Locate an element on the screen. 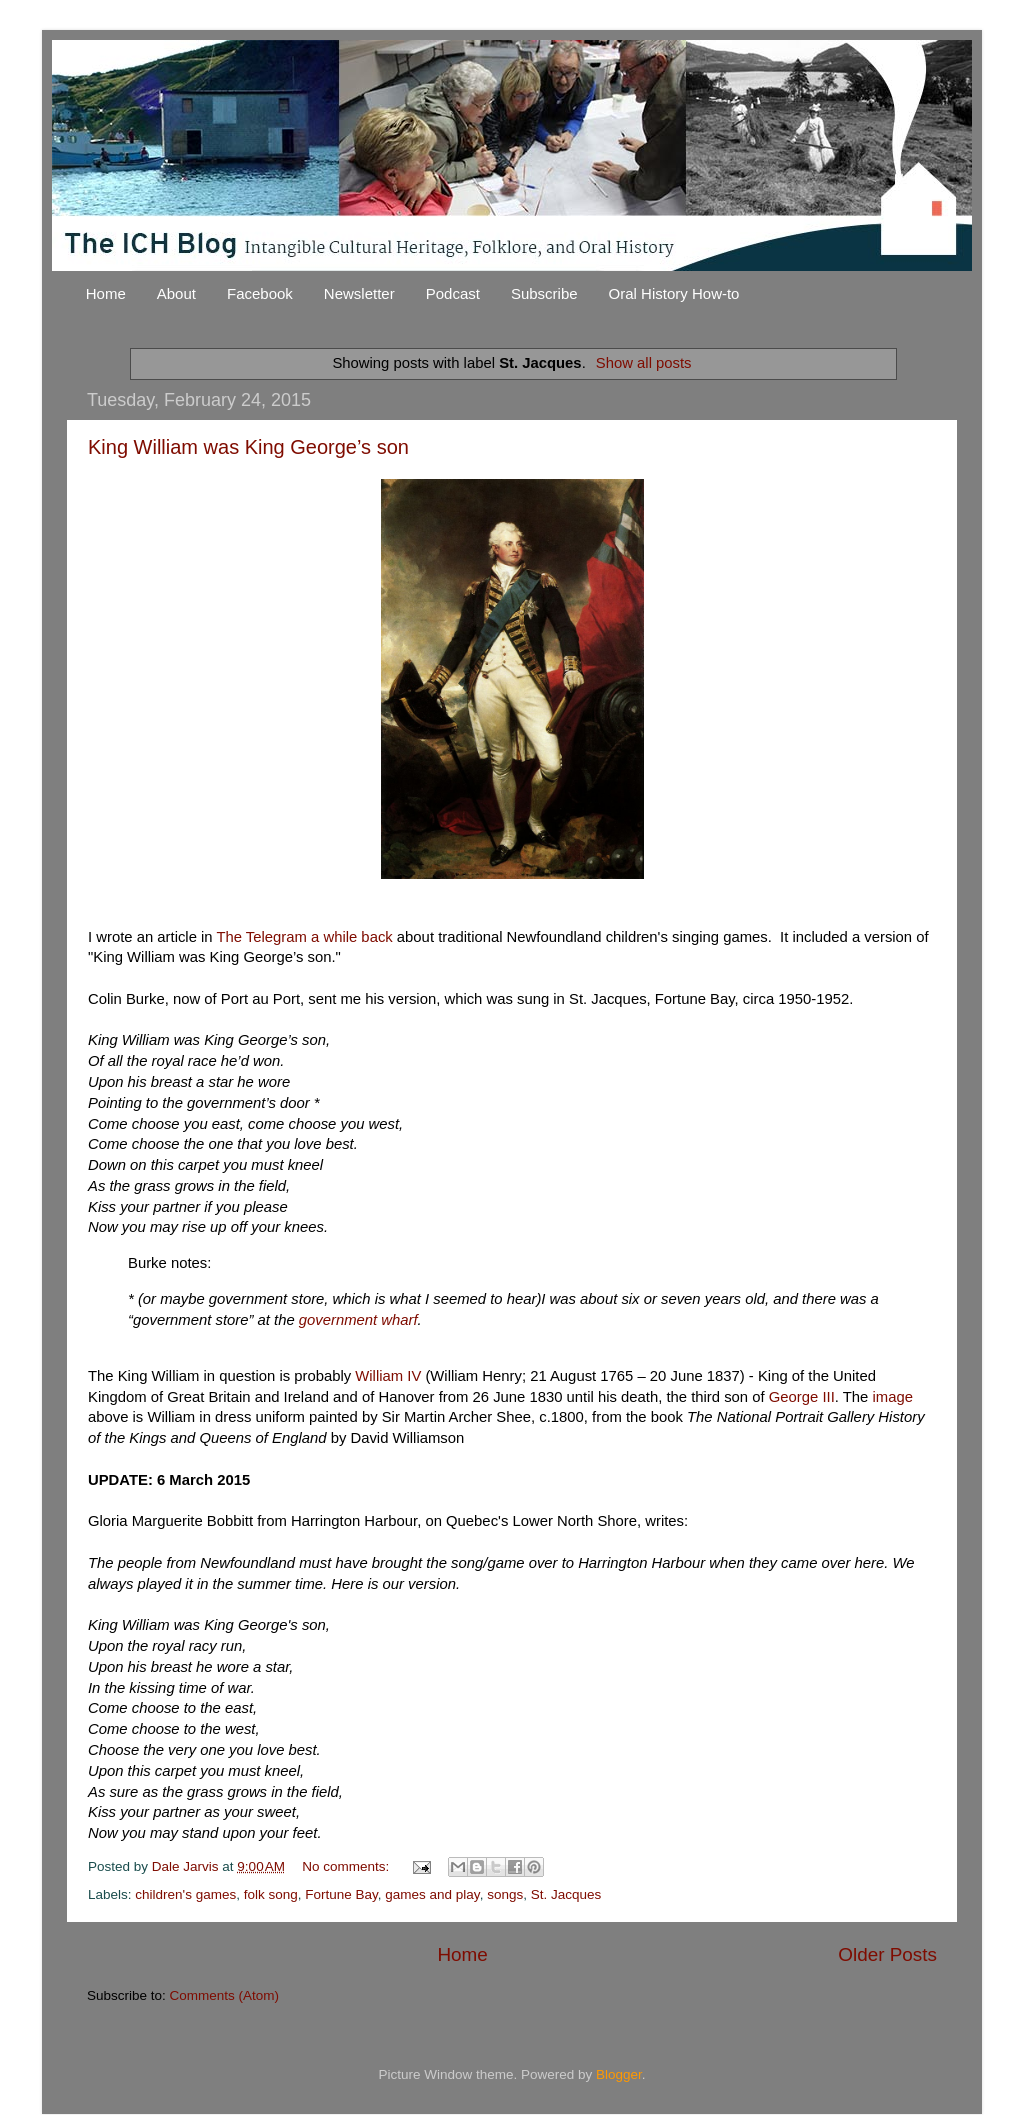 Image resolution: width=1024 pixels, height=2115 pixels. About is located at coordinates (176, 293).